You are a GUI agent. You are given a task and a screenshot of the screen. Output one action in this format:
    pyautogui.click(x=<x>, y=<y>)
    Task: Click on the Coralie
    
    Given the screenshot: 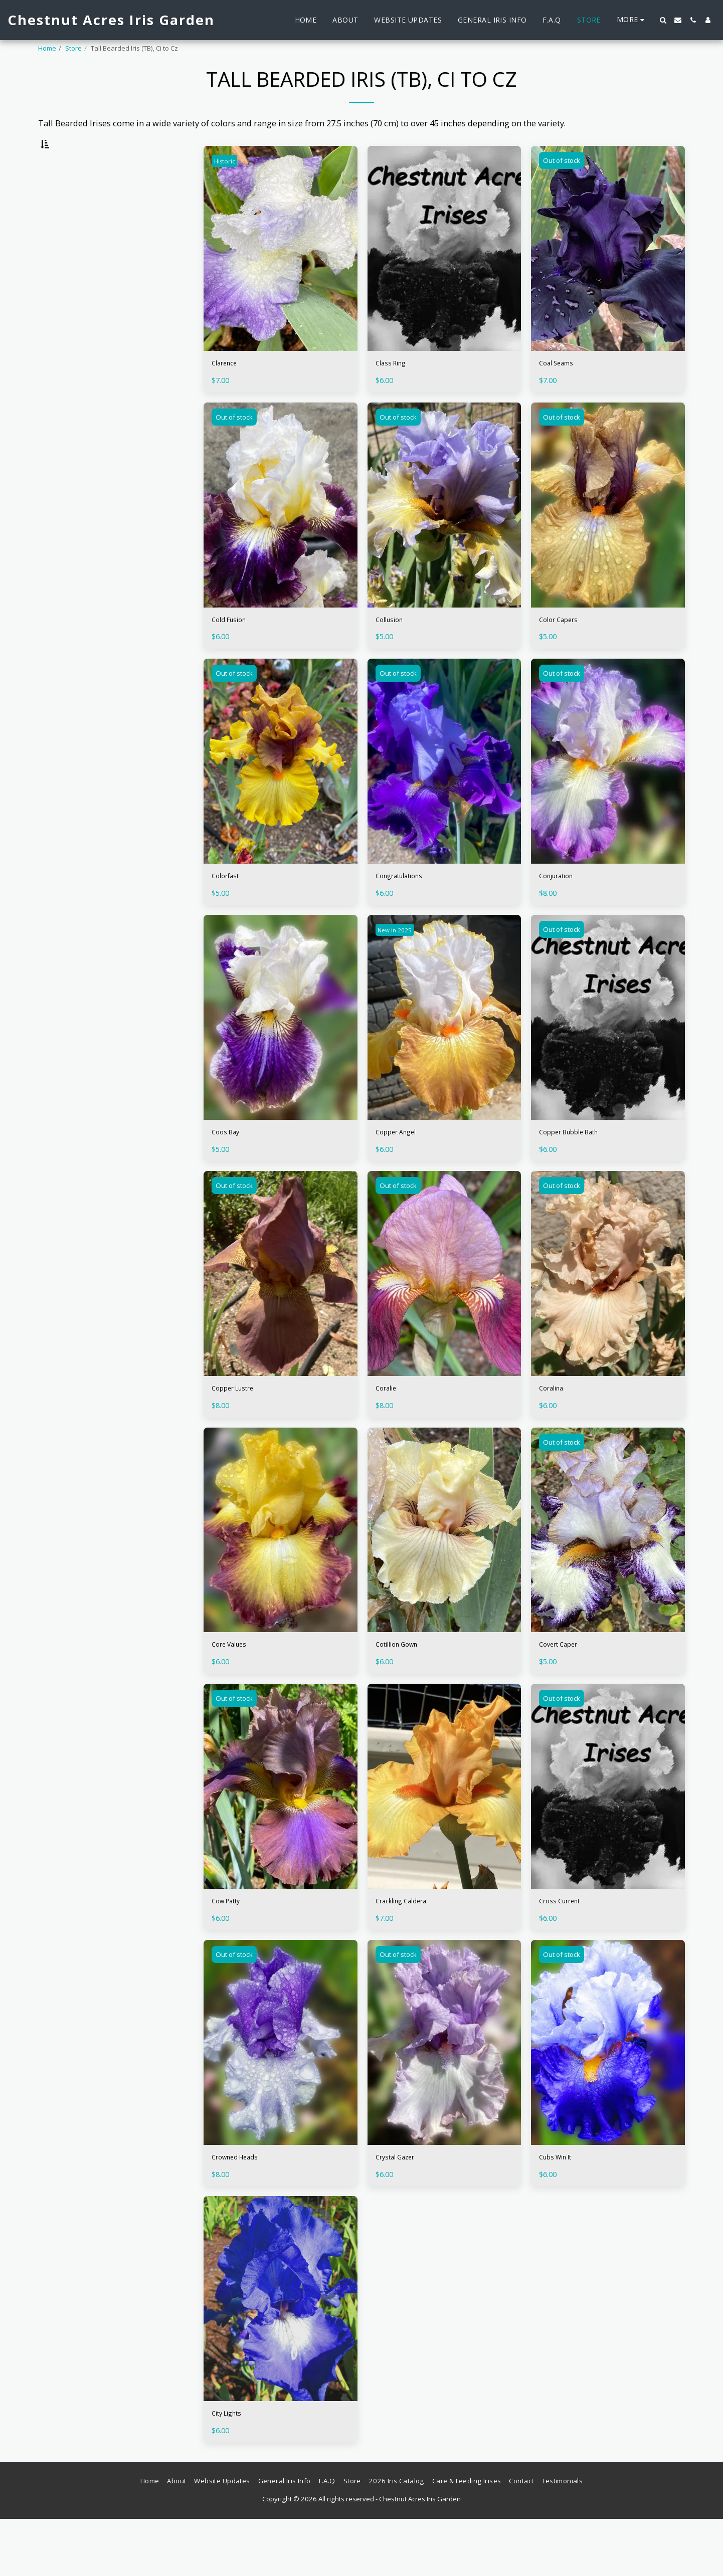 What is the action you would take?
    pyautogui.click(x=389, y=1430)
    